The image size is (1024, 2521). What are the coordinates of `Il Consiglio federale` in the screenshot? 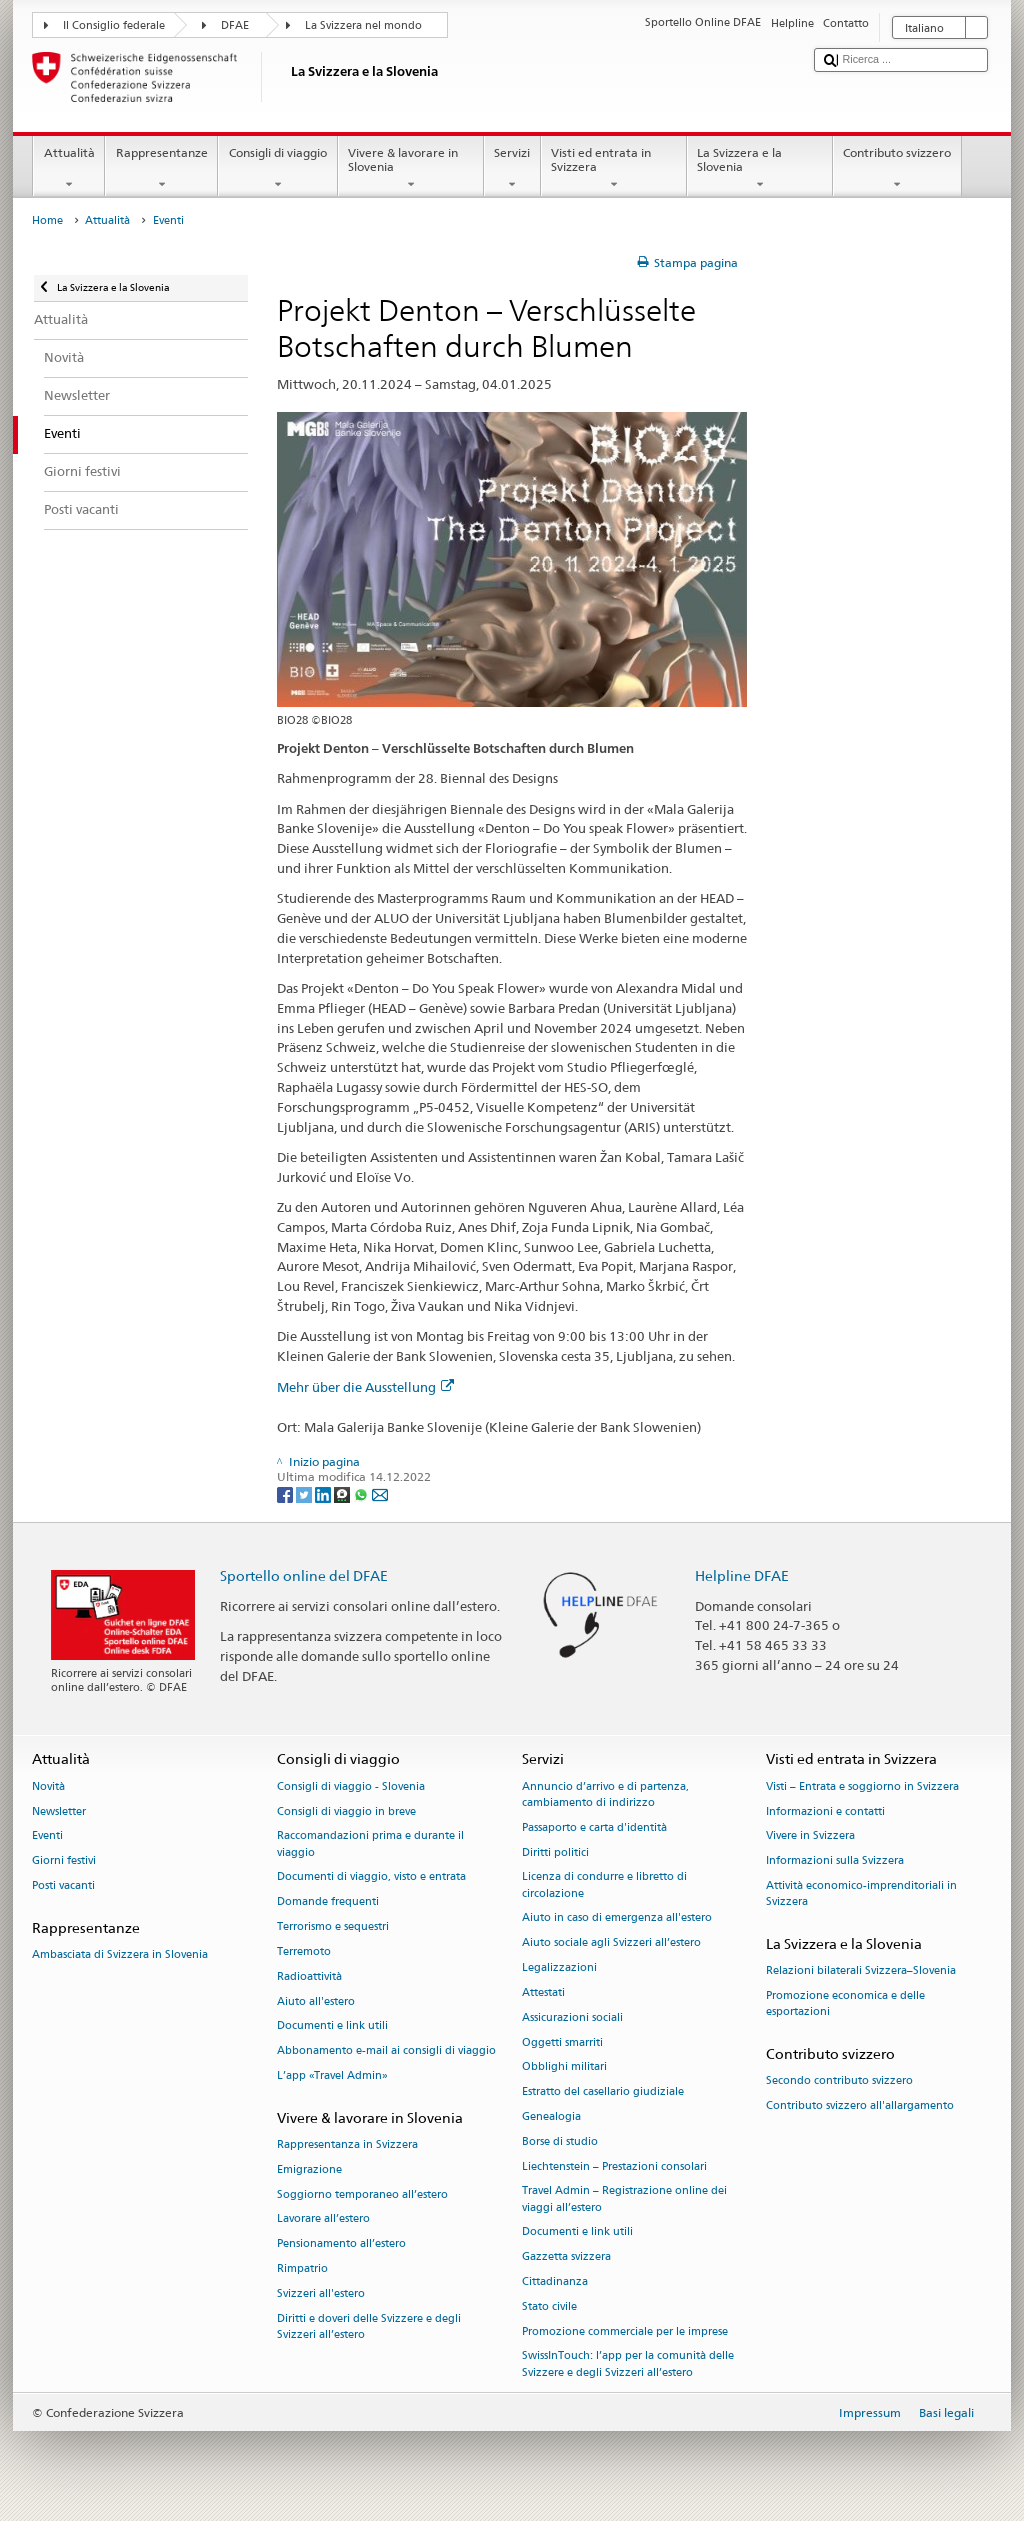 It's located at (114, 25).